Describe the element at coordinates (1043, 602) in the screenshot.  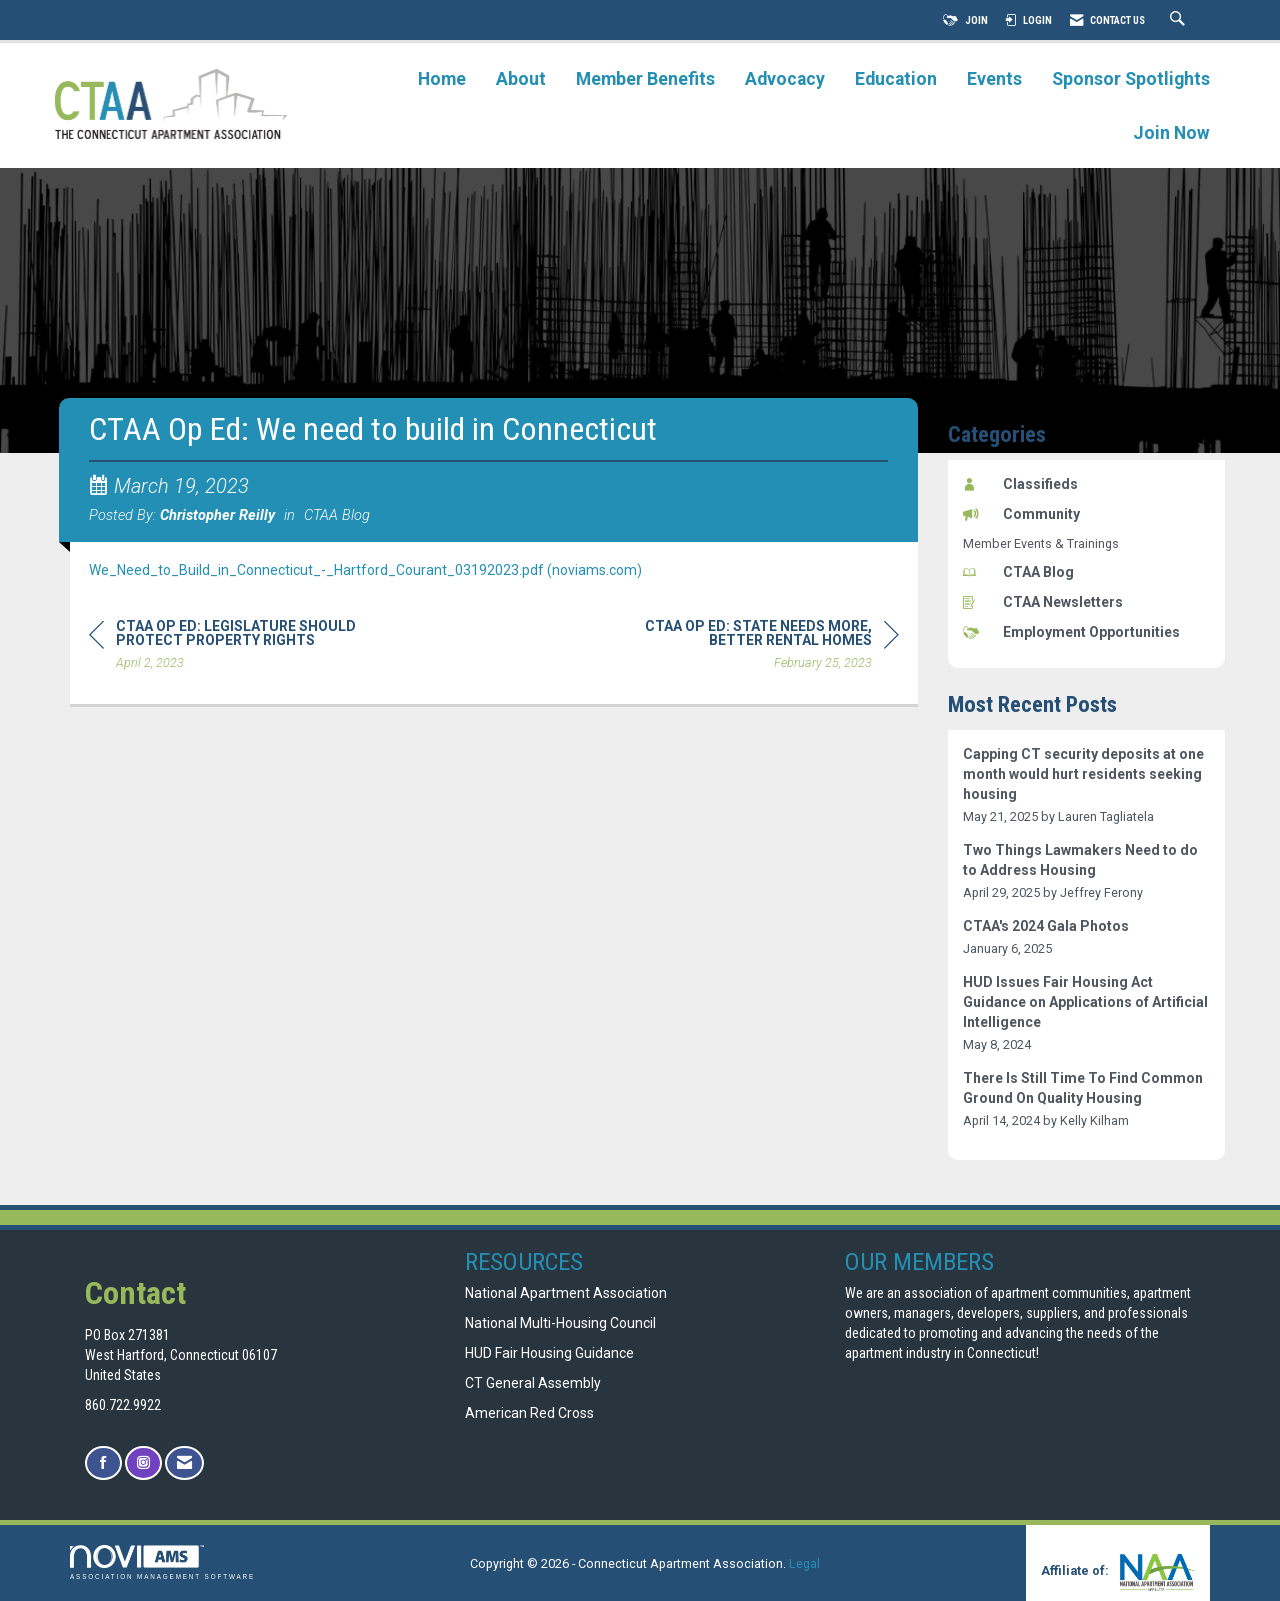
I see `CTAA Newsletters [listitem]` at that location.